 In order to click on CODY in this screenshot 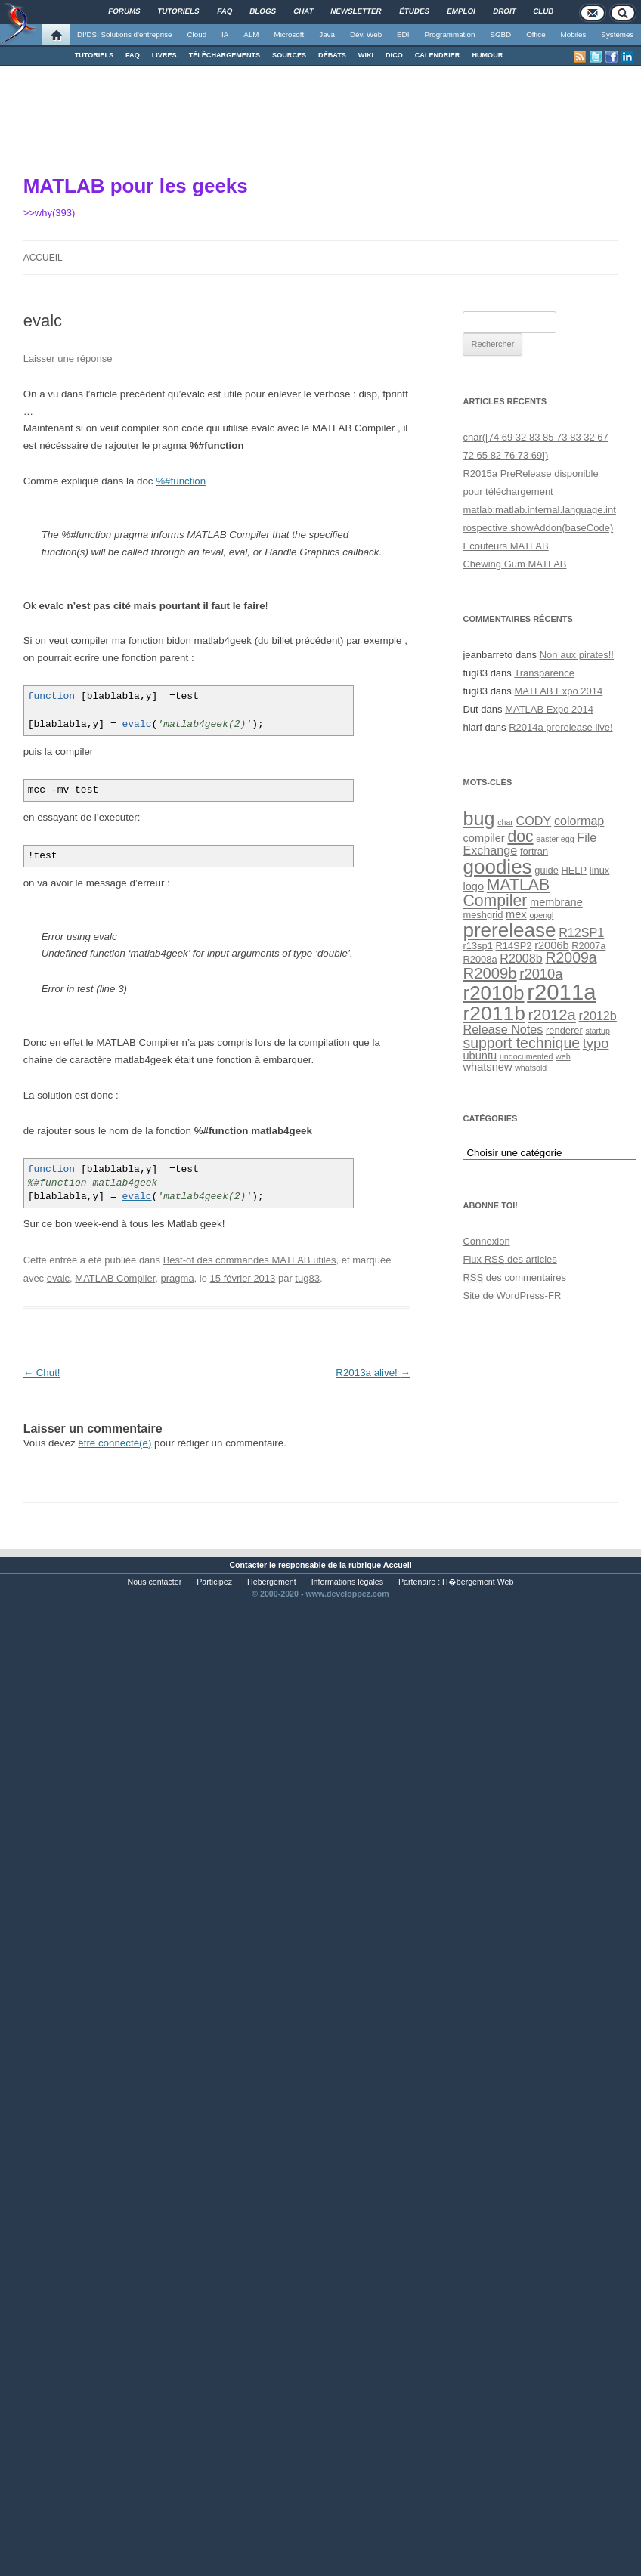, I will do `click(534, 820)`.